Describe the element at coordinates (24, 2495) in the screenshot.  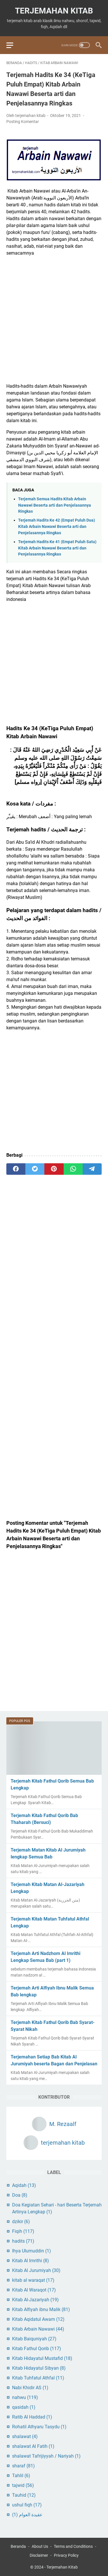
I see `Tauhid` at that location.